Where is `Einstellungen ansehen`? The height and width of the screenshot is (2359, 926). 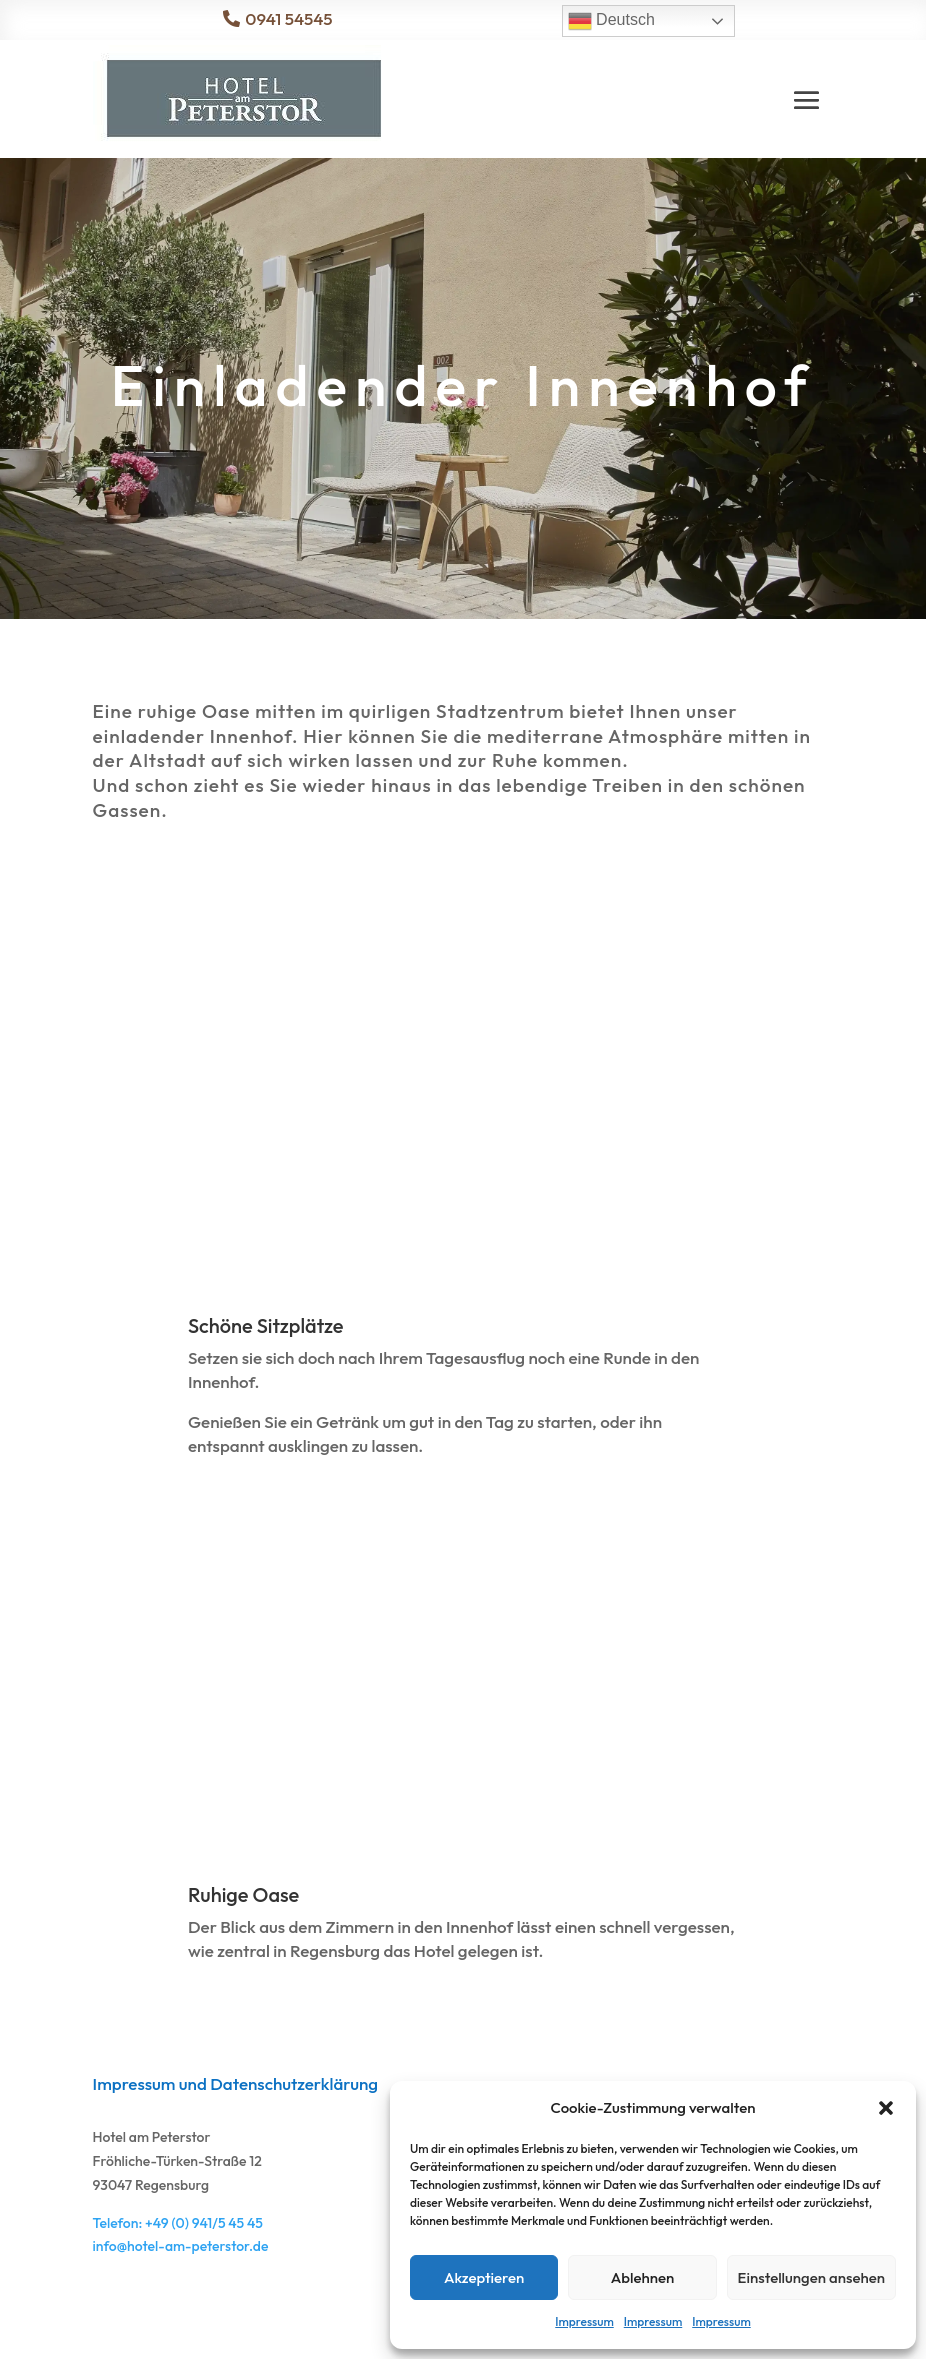
Einstellungen ansehen is located at coordinates (811, 2277).